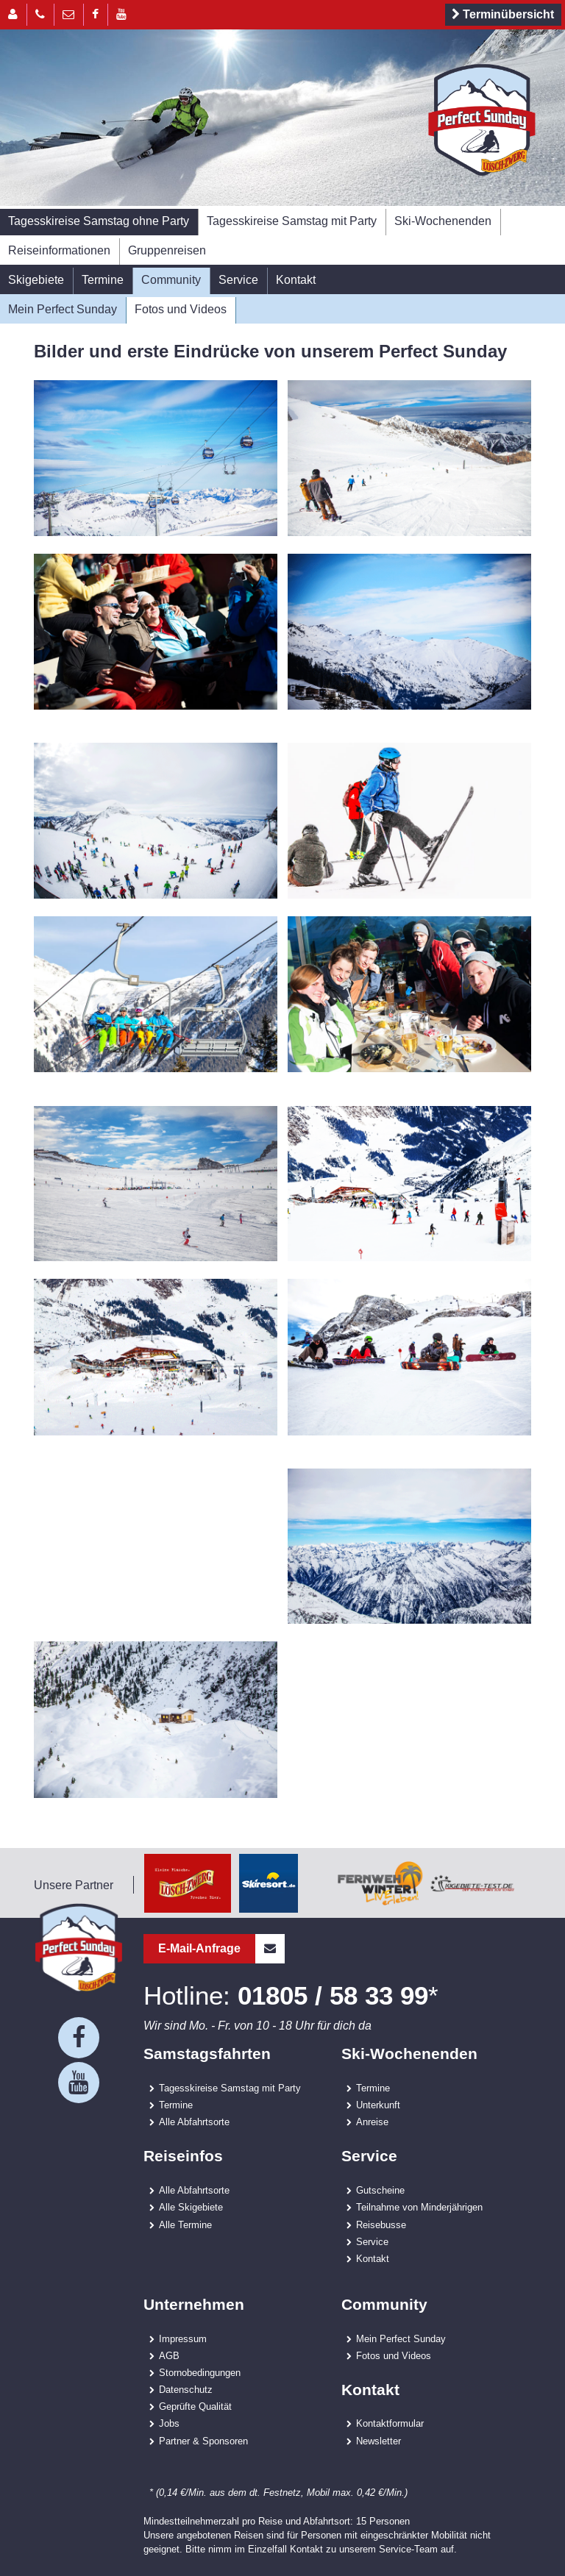  I want to click on E-Mail-Anfrage, so click(221, 1948).